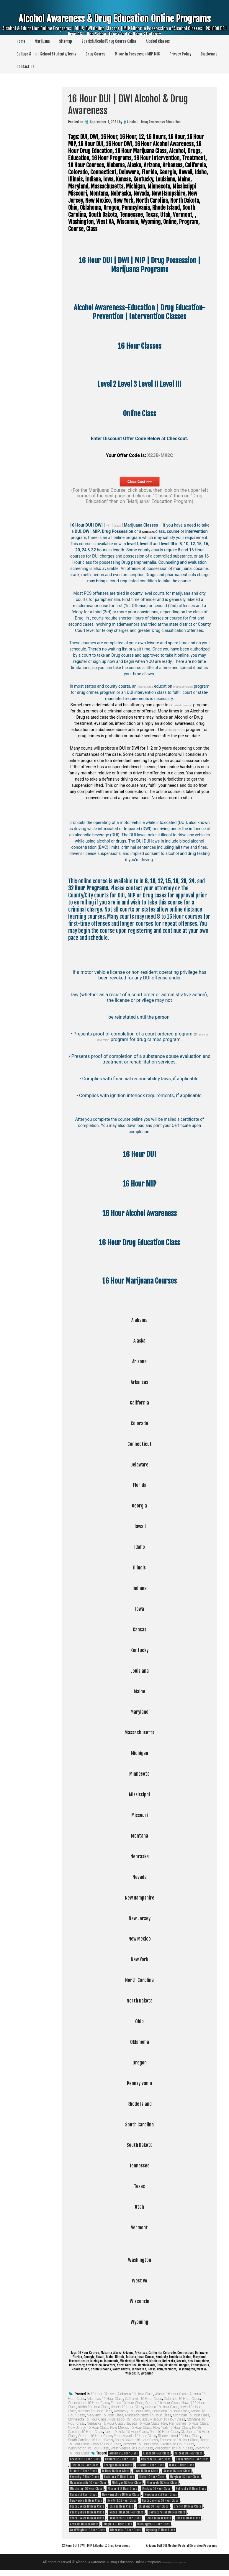 Image resolution: width=229 pixels, height=2576 pixels. I want to click on West Virginia 16 Hour Class, so click(132, 2448).